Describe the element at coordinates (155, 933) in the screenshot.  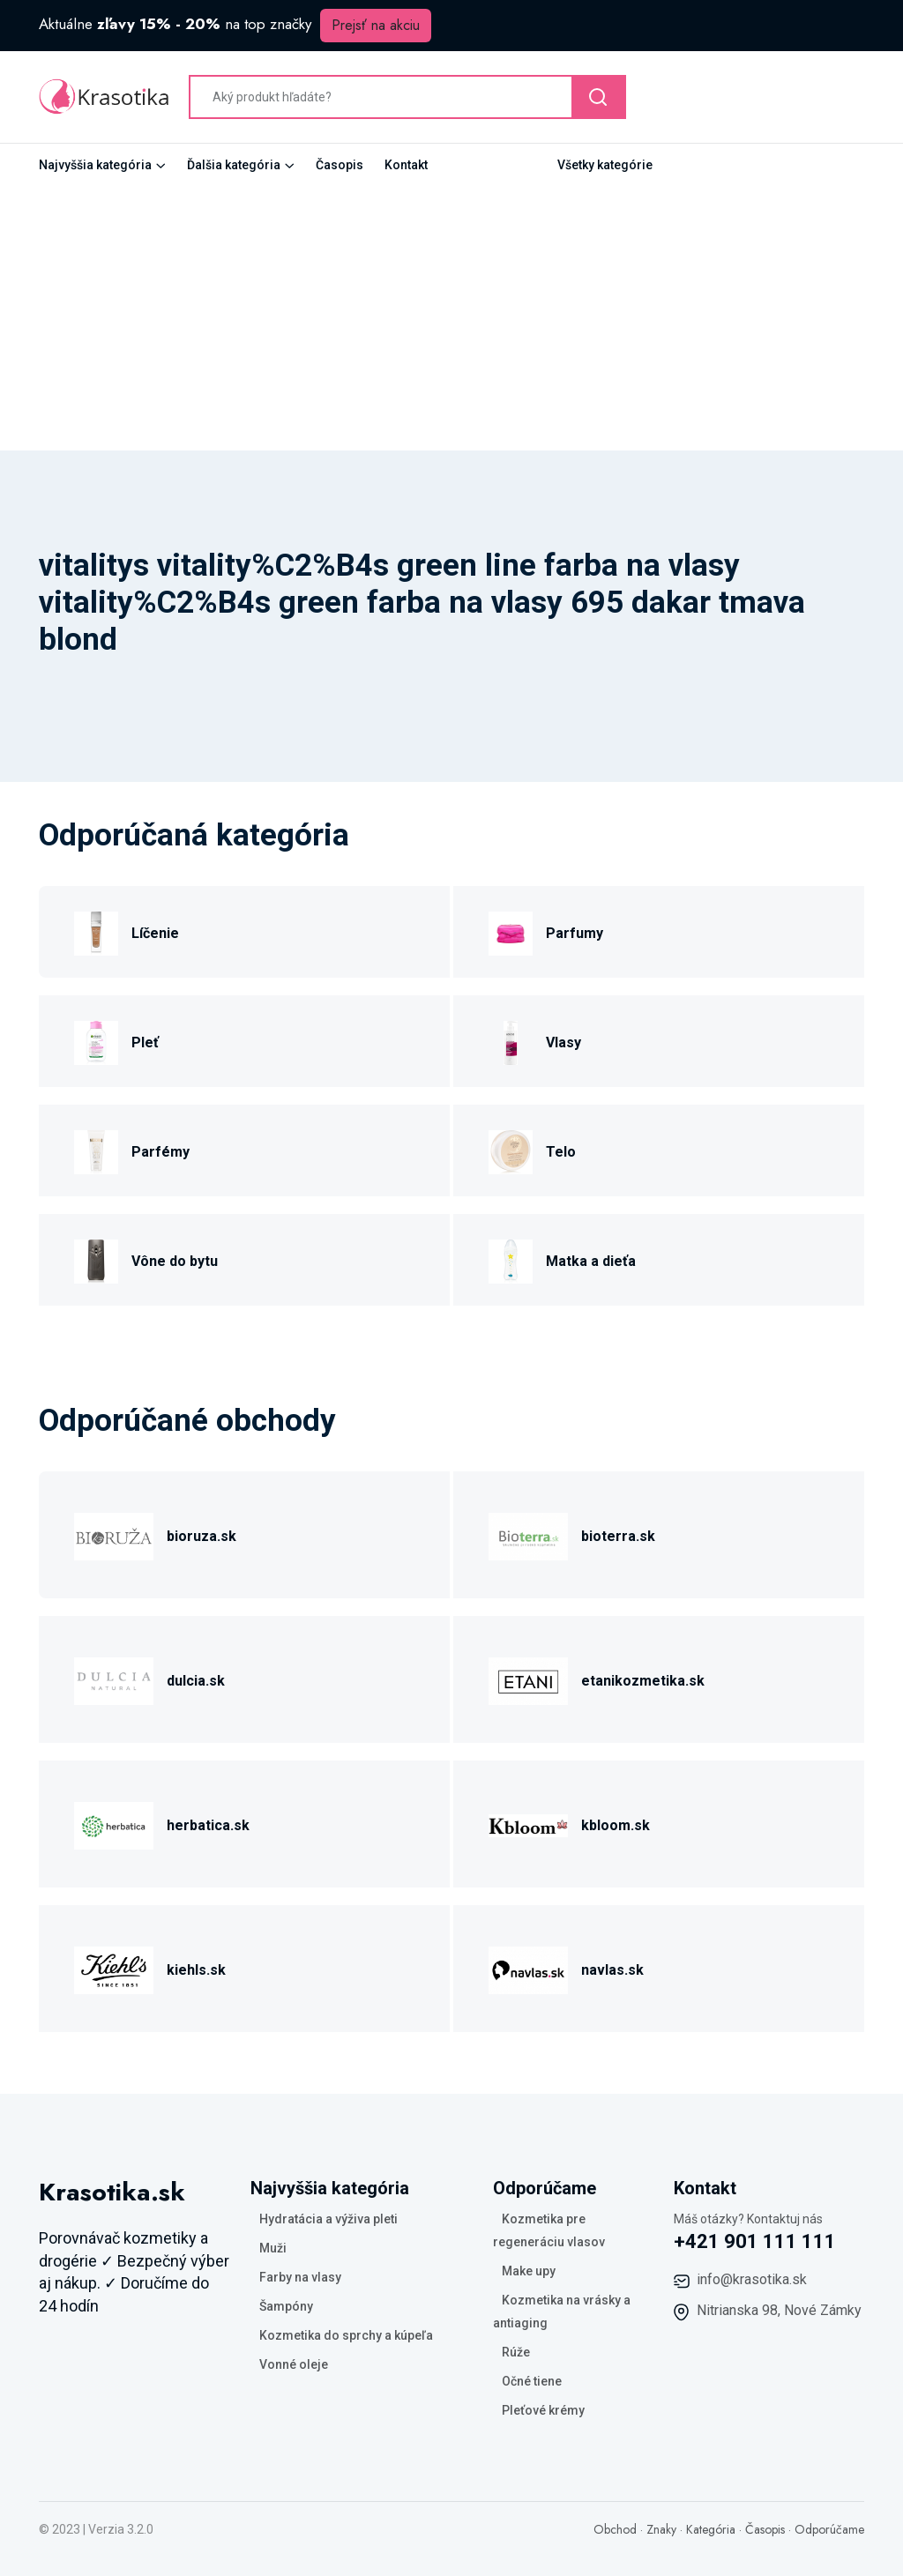
I see `Líčenie` at that location.